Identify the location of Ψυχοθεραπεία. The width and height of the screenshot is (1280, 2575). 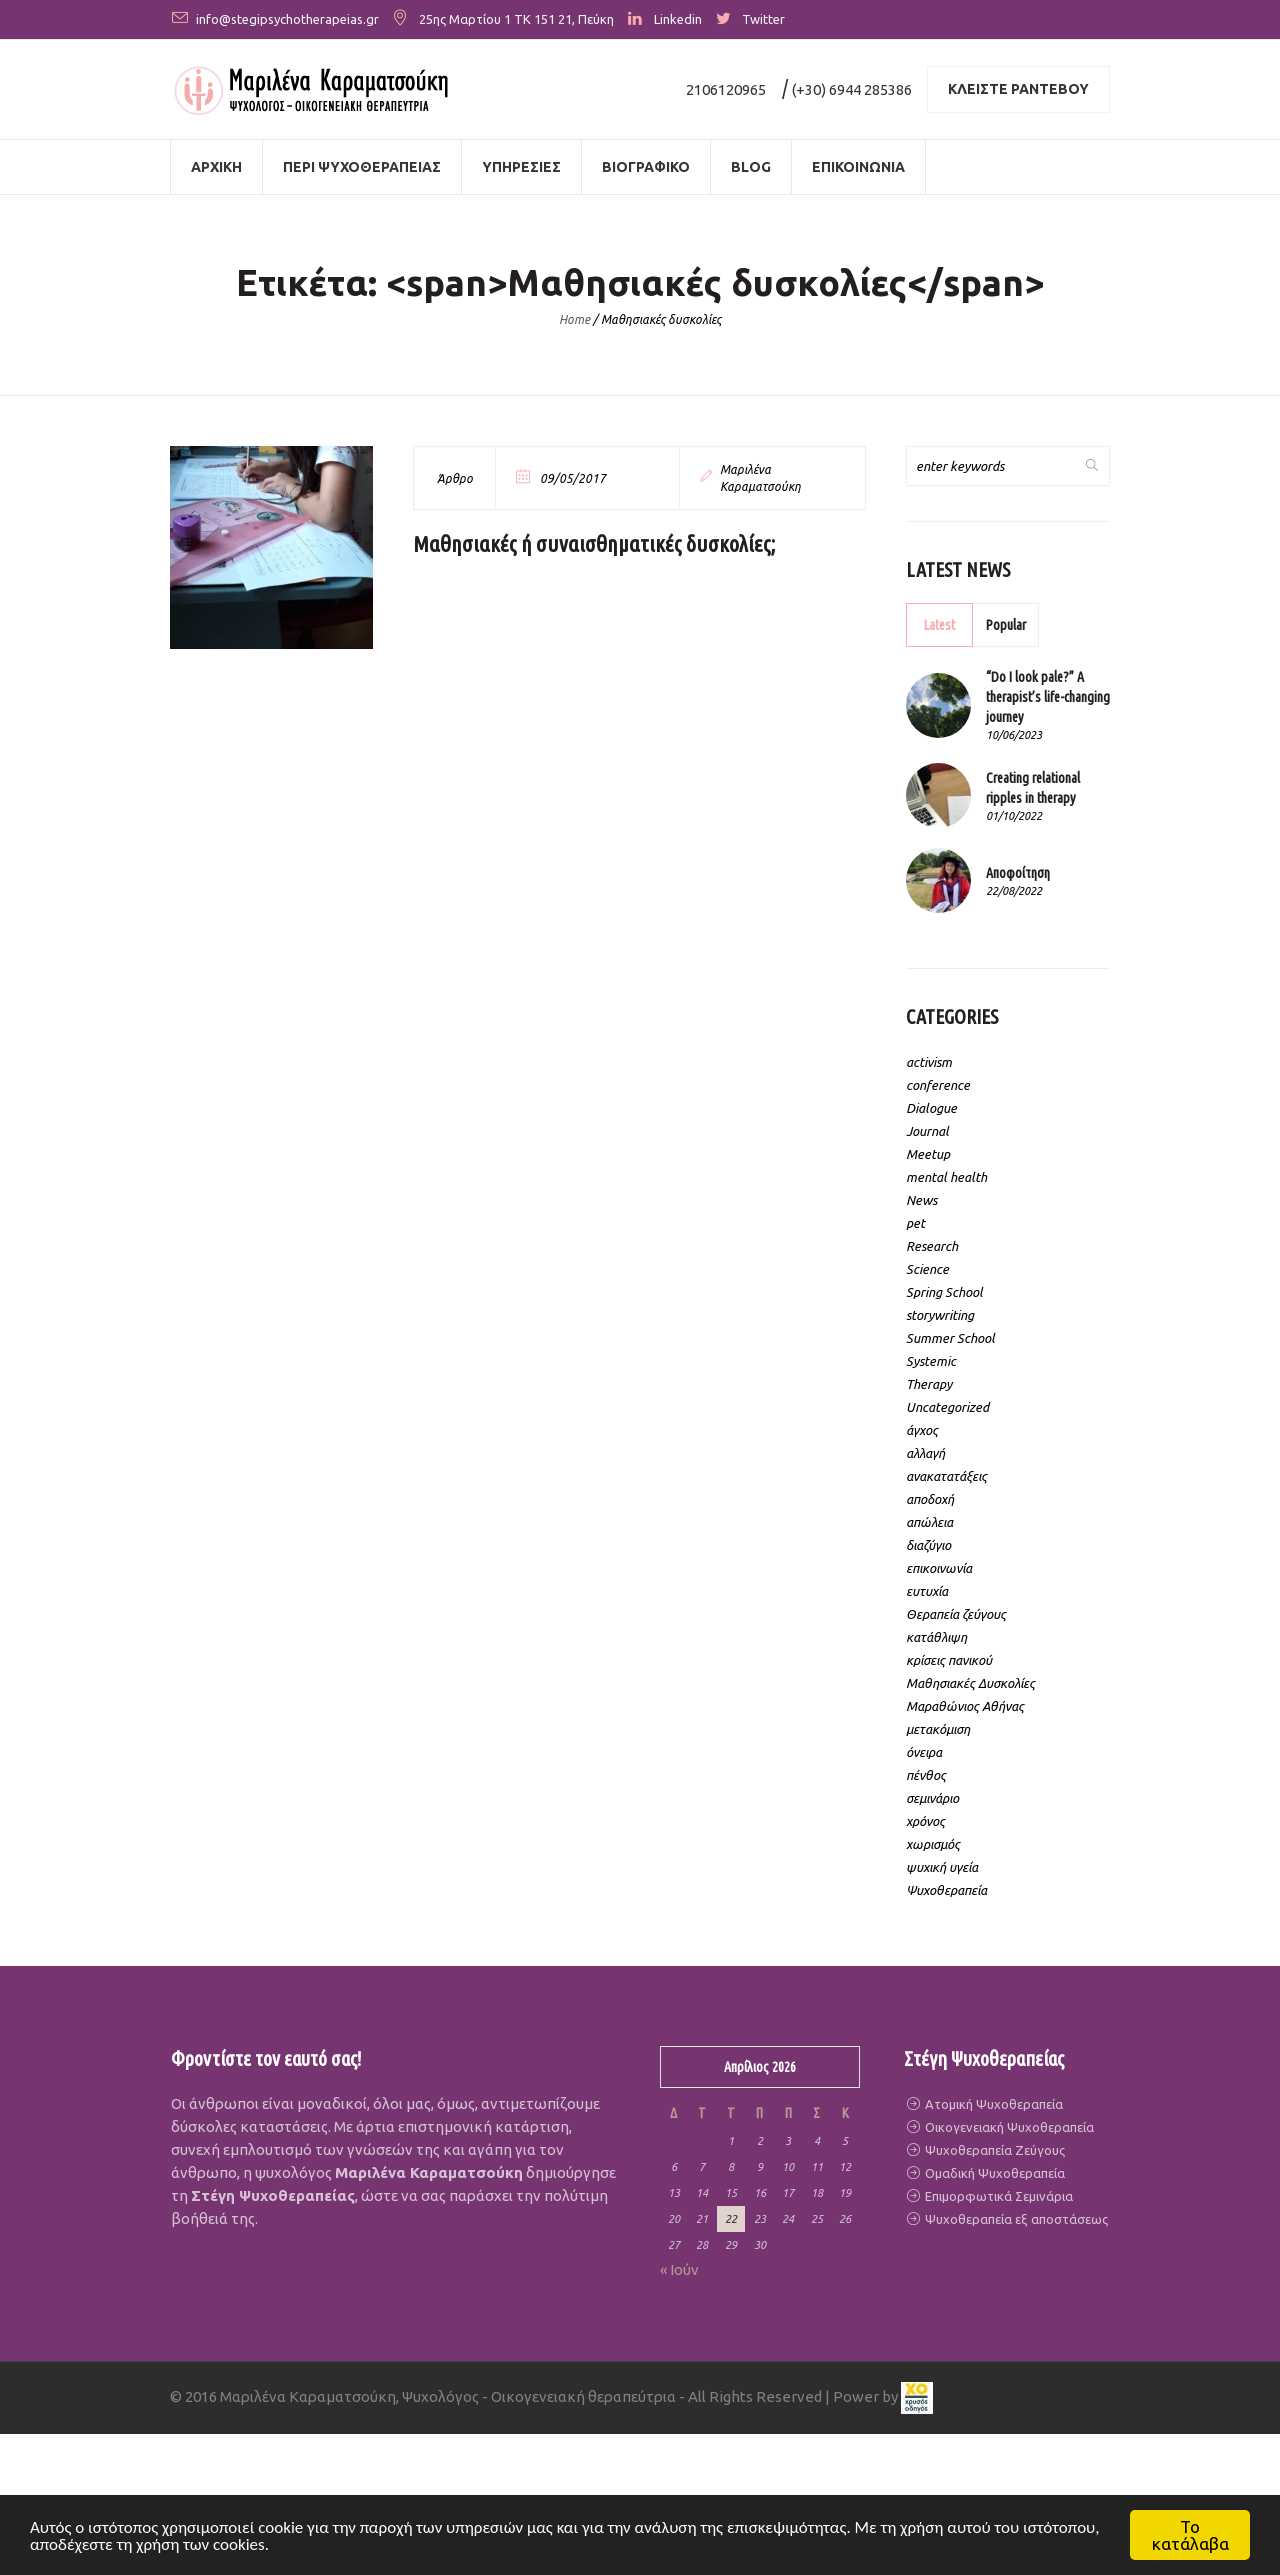
(946, 1890).